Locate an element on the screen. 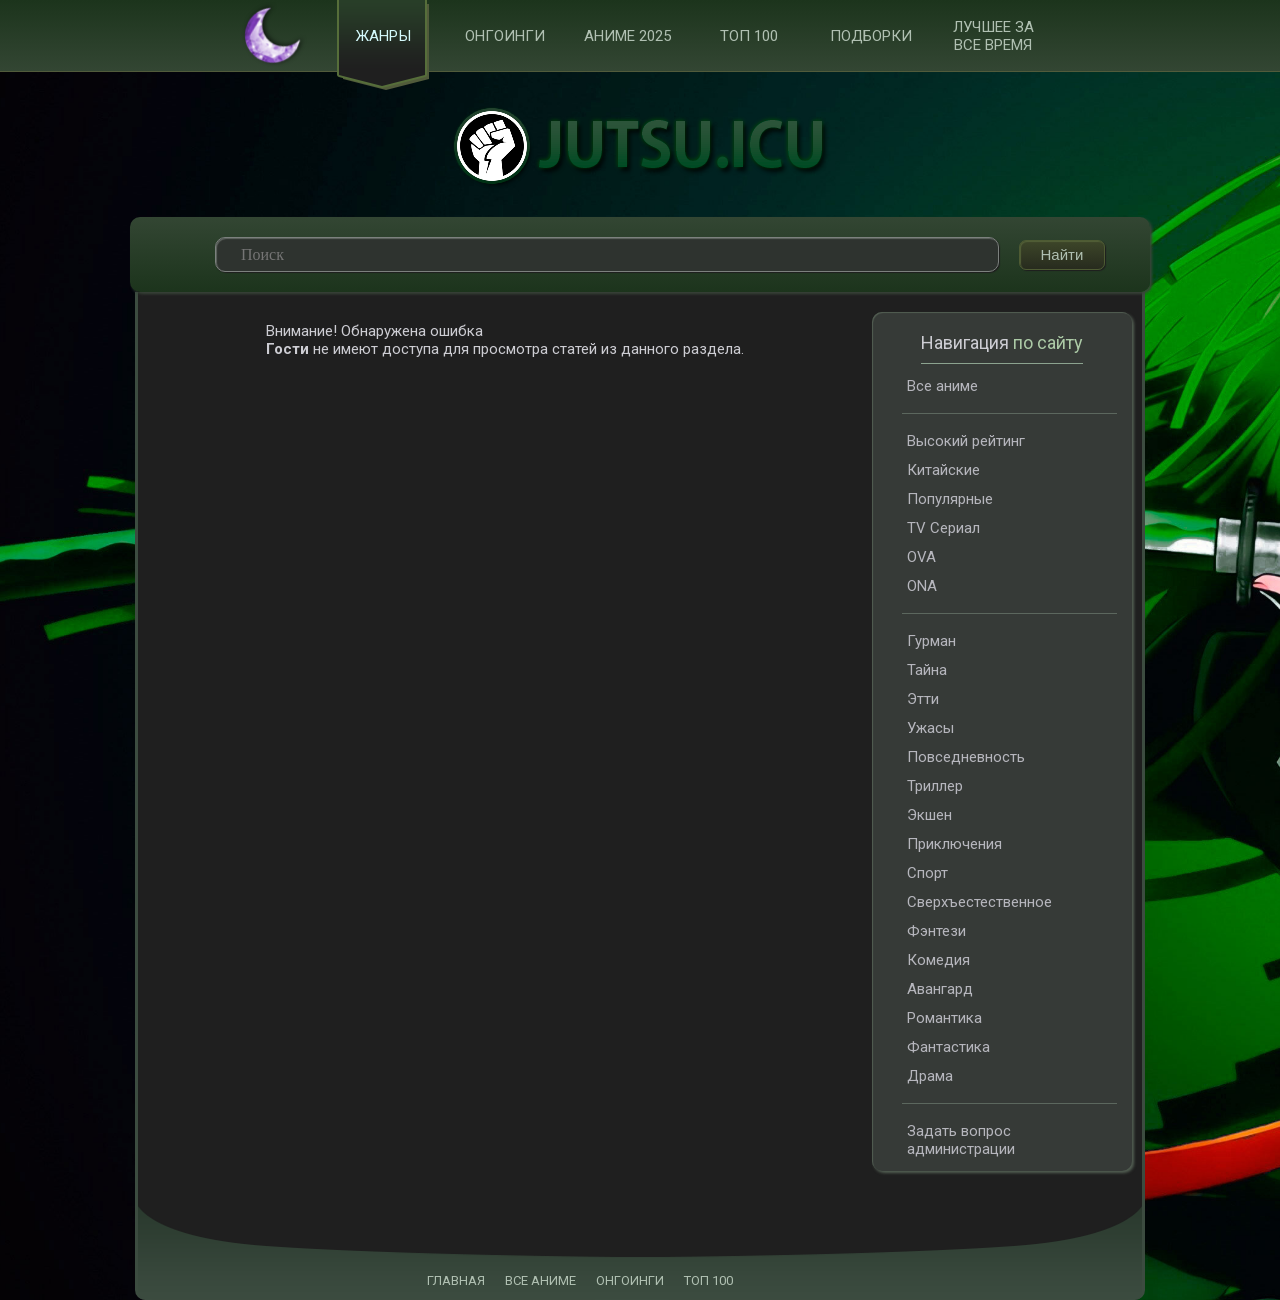 The image size is (1280, 1300). Ужасы is located at coordinates (930, 728).